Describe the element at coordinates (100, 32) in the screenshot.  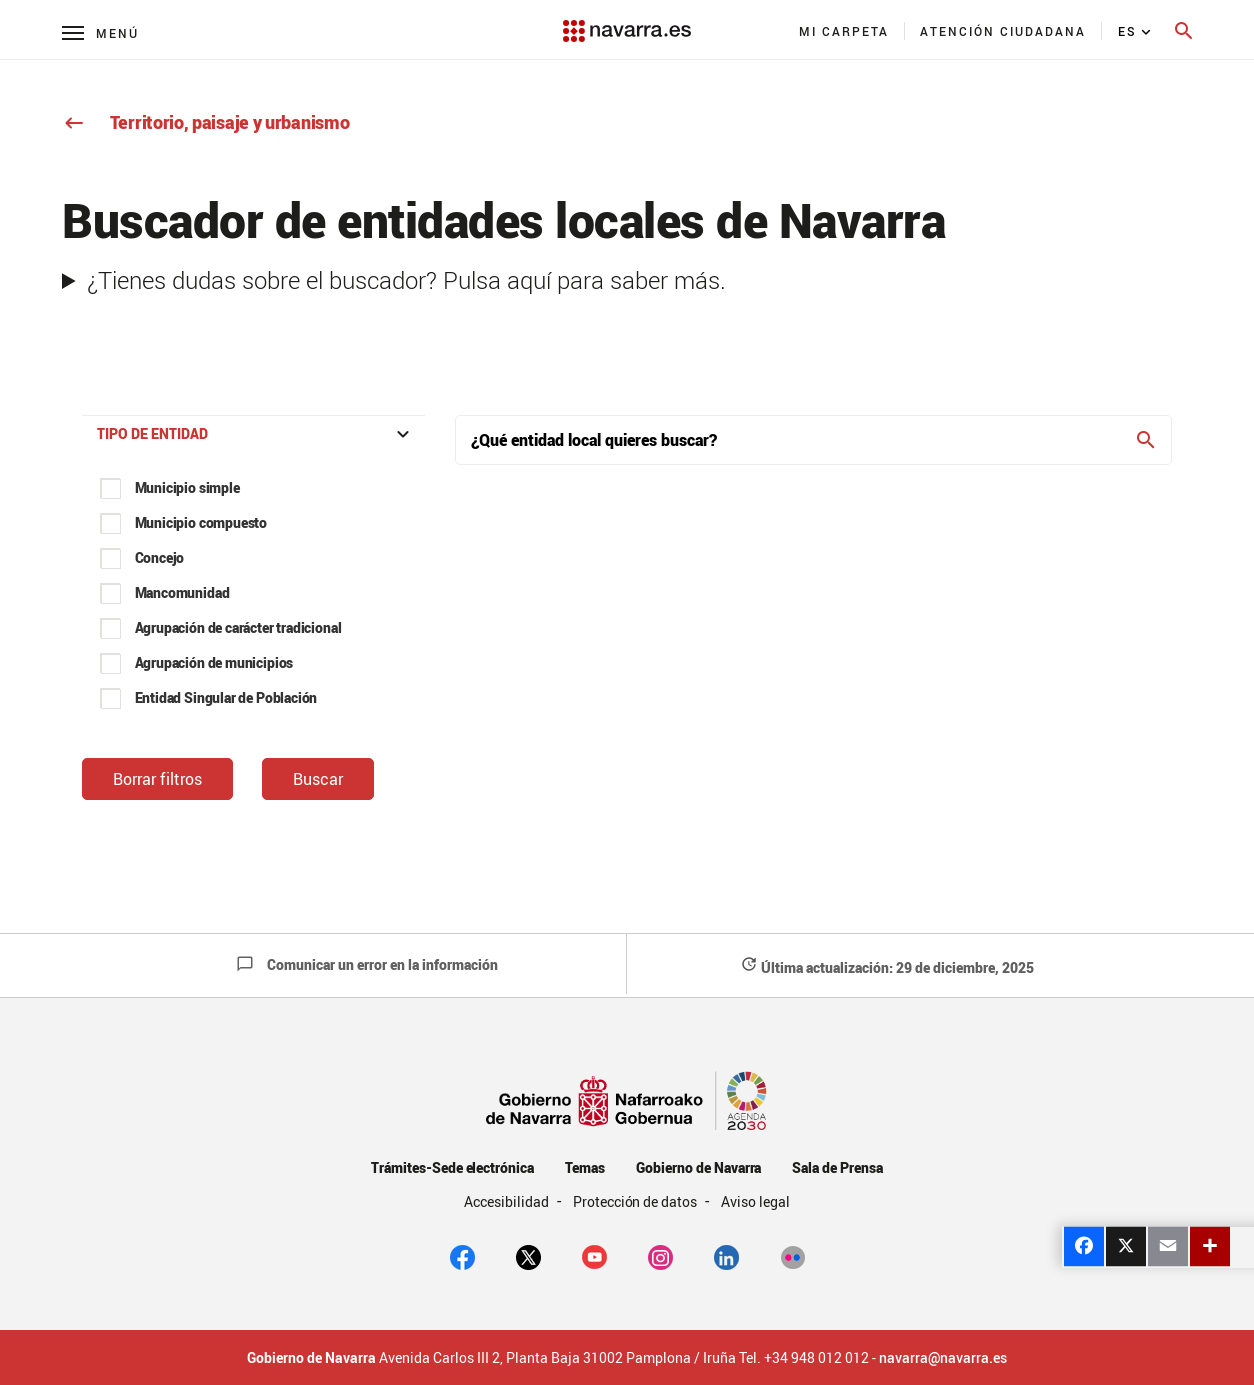
I see `[Menú principal]` at that location.